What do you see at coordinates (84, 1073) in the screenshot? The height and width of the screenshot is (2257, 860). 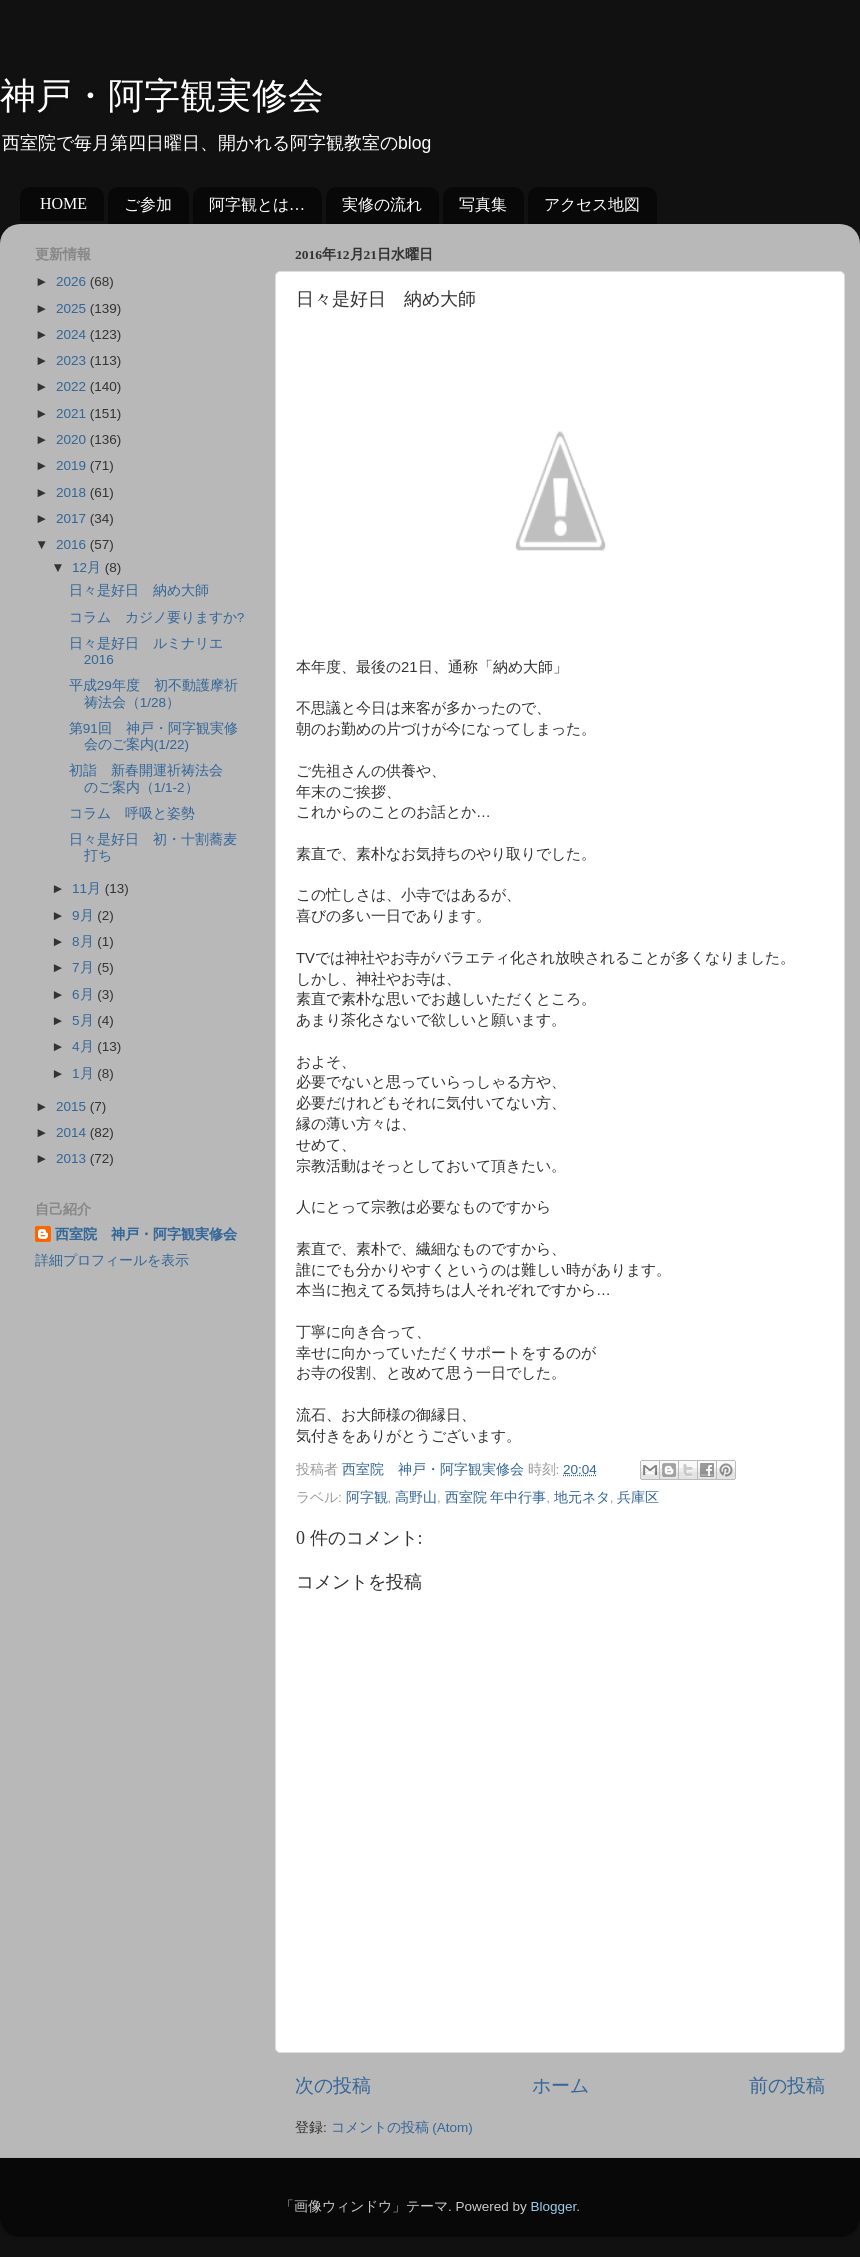 I see `1月` at bounding box center [84, 1073].